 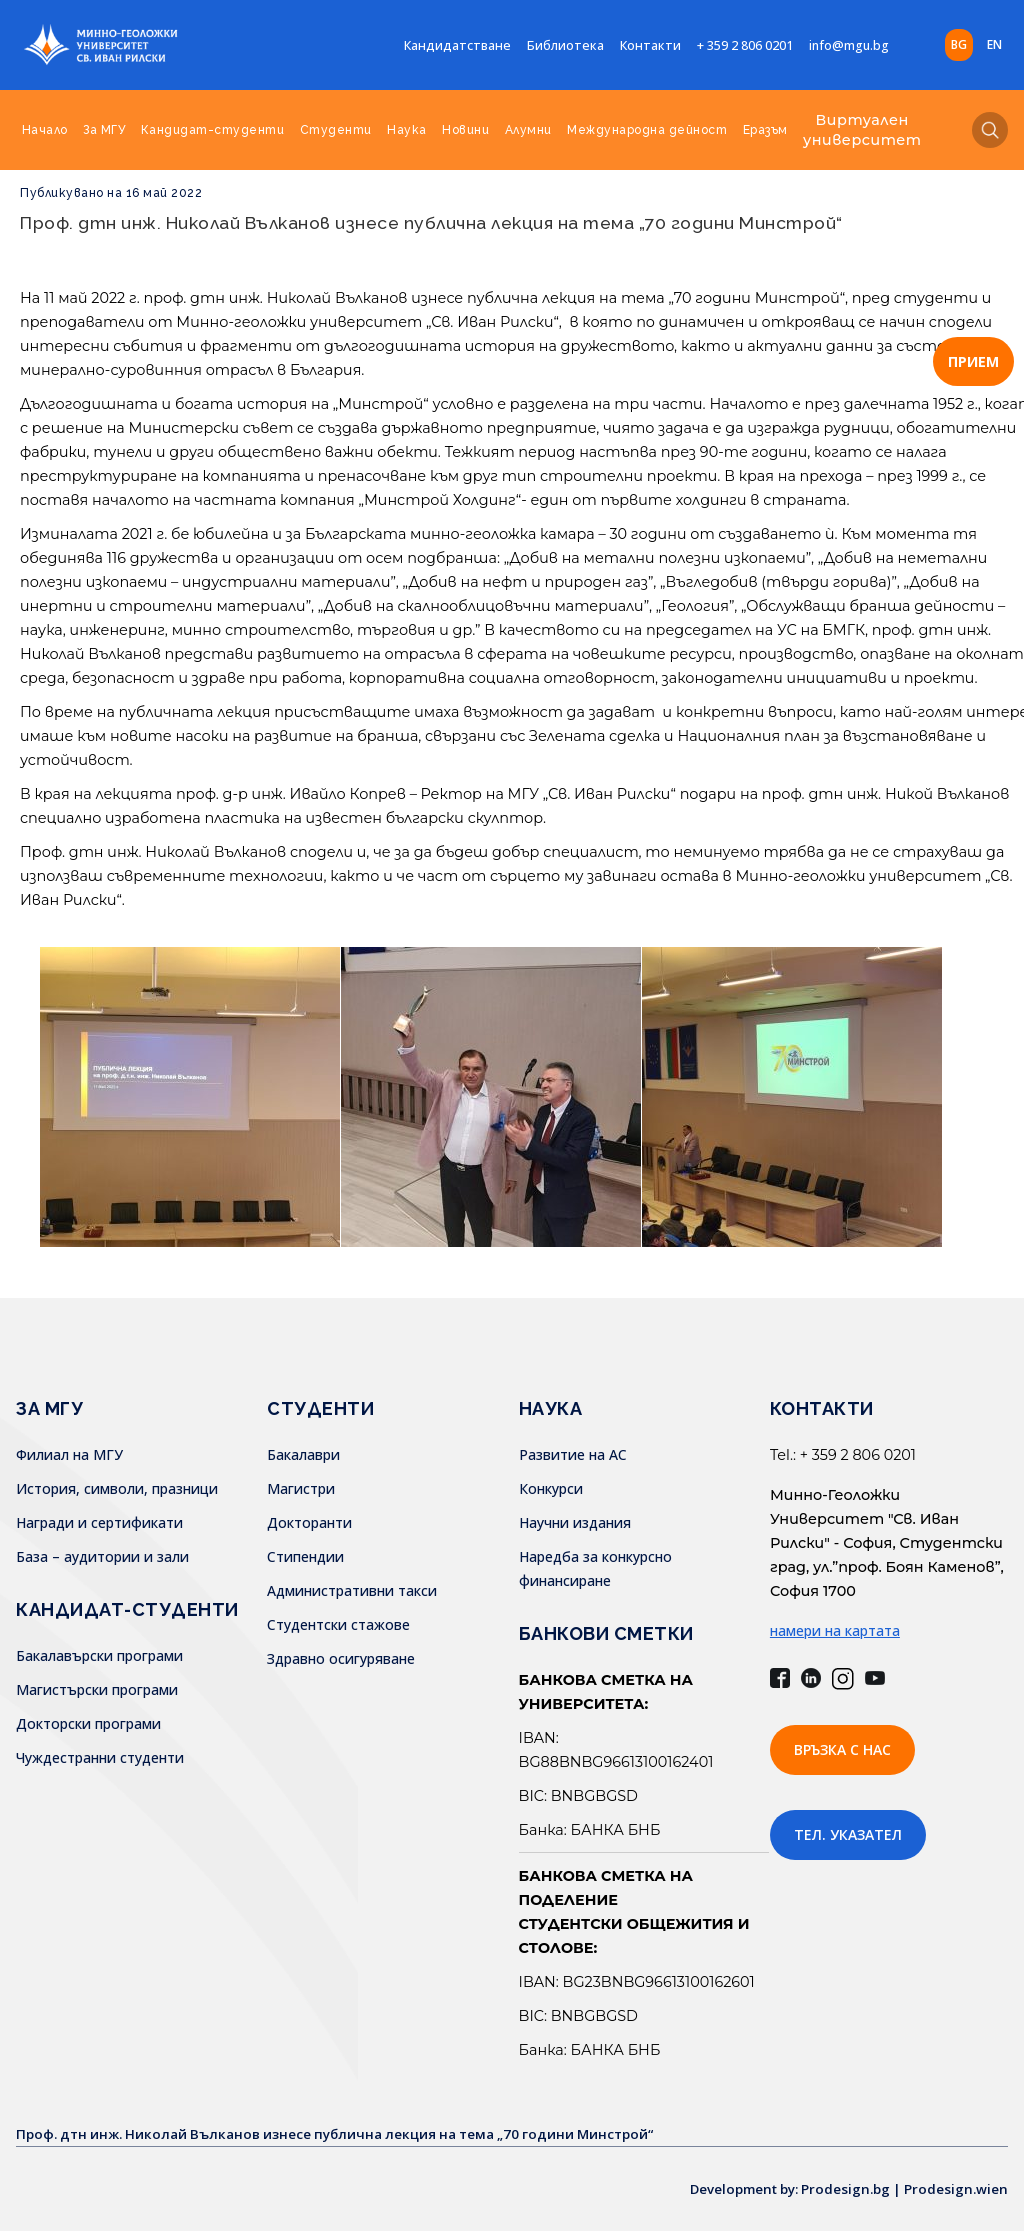 What do you see at coordinates (650, 45) in the screenshot?
I see `Контакти` at bounding box center [650, 45].